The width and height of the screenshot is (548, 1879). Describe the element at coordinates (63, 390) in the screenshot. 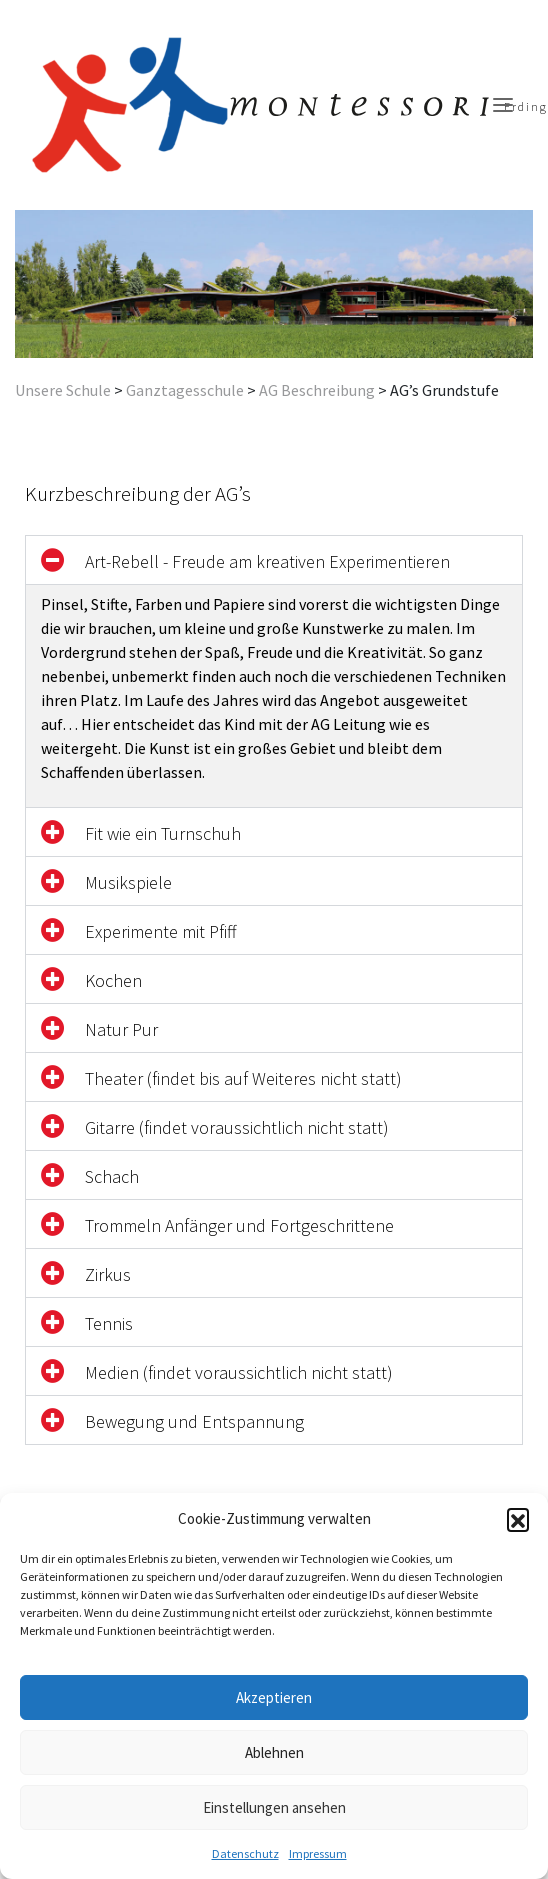

I see `Unsere Schule` at that location.